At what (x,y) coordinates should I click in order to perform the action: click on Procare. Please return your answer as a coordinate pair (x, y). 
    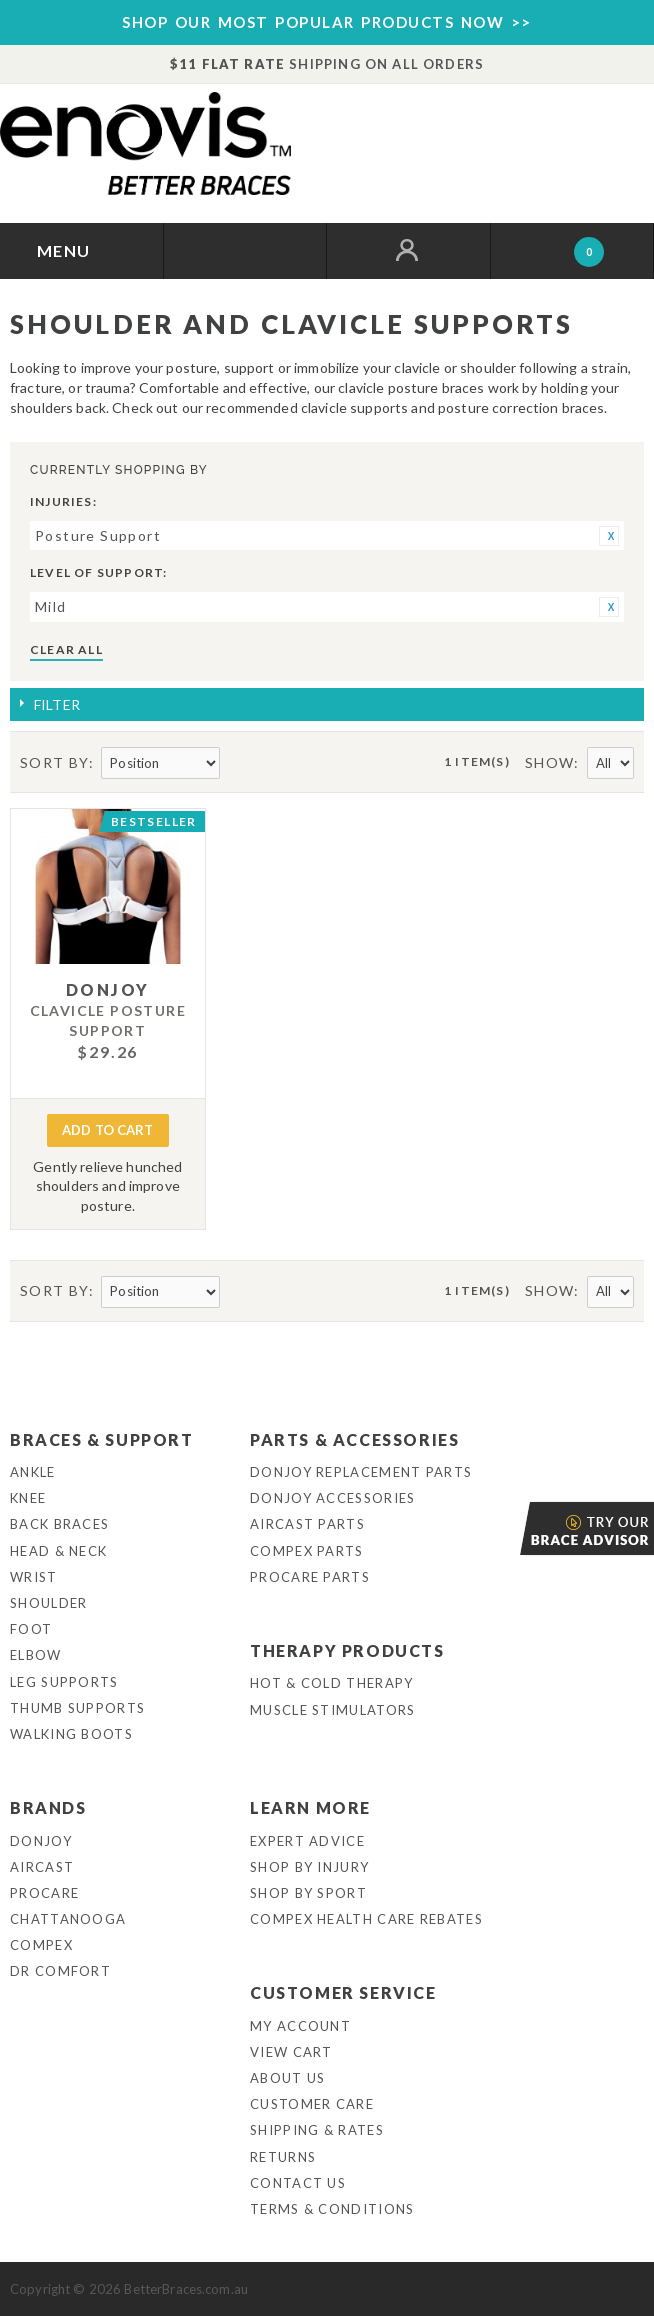
    Looking at the image, I should click on (44, 1893).